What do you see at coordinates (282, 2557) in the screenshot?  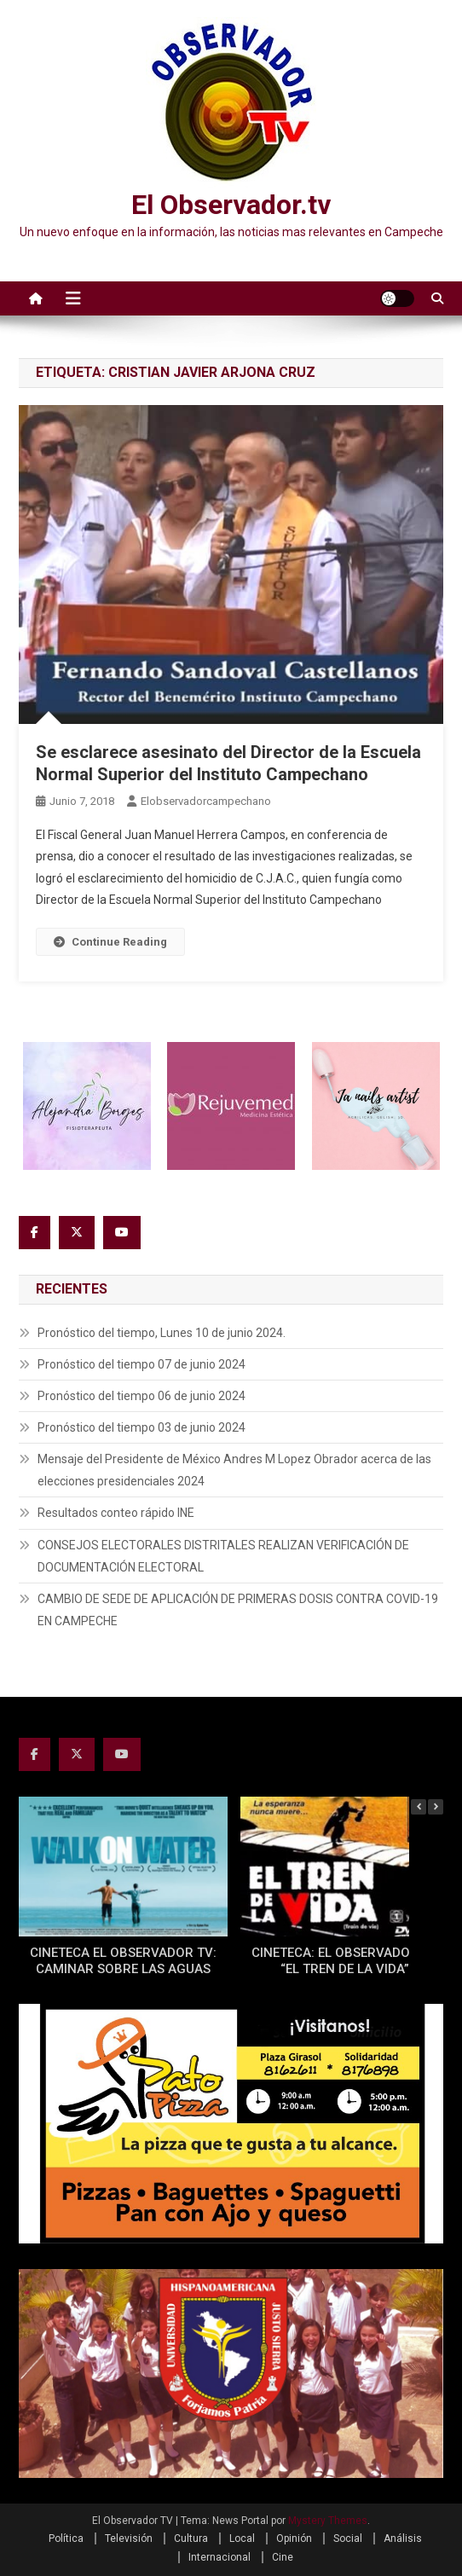 I see `Cine` at bounding box center [282, 2557].